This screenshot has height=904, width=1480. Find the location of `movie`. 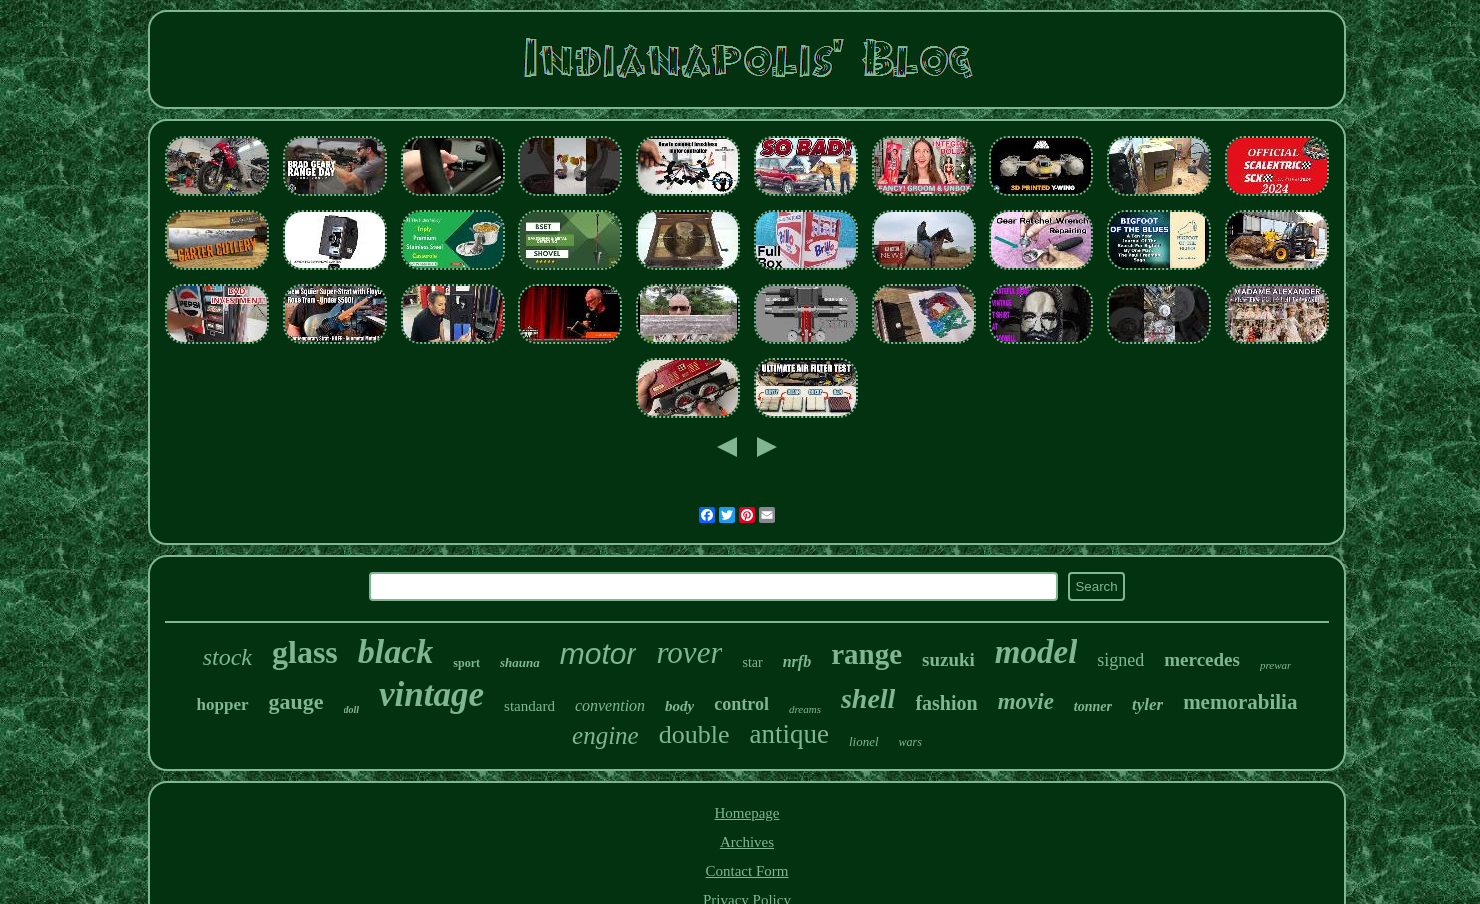

movie is located at coordinates (1026, 701).